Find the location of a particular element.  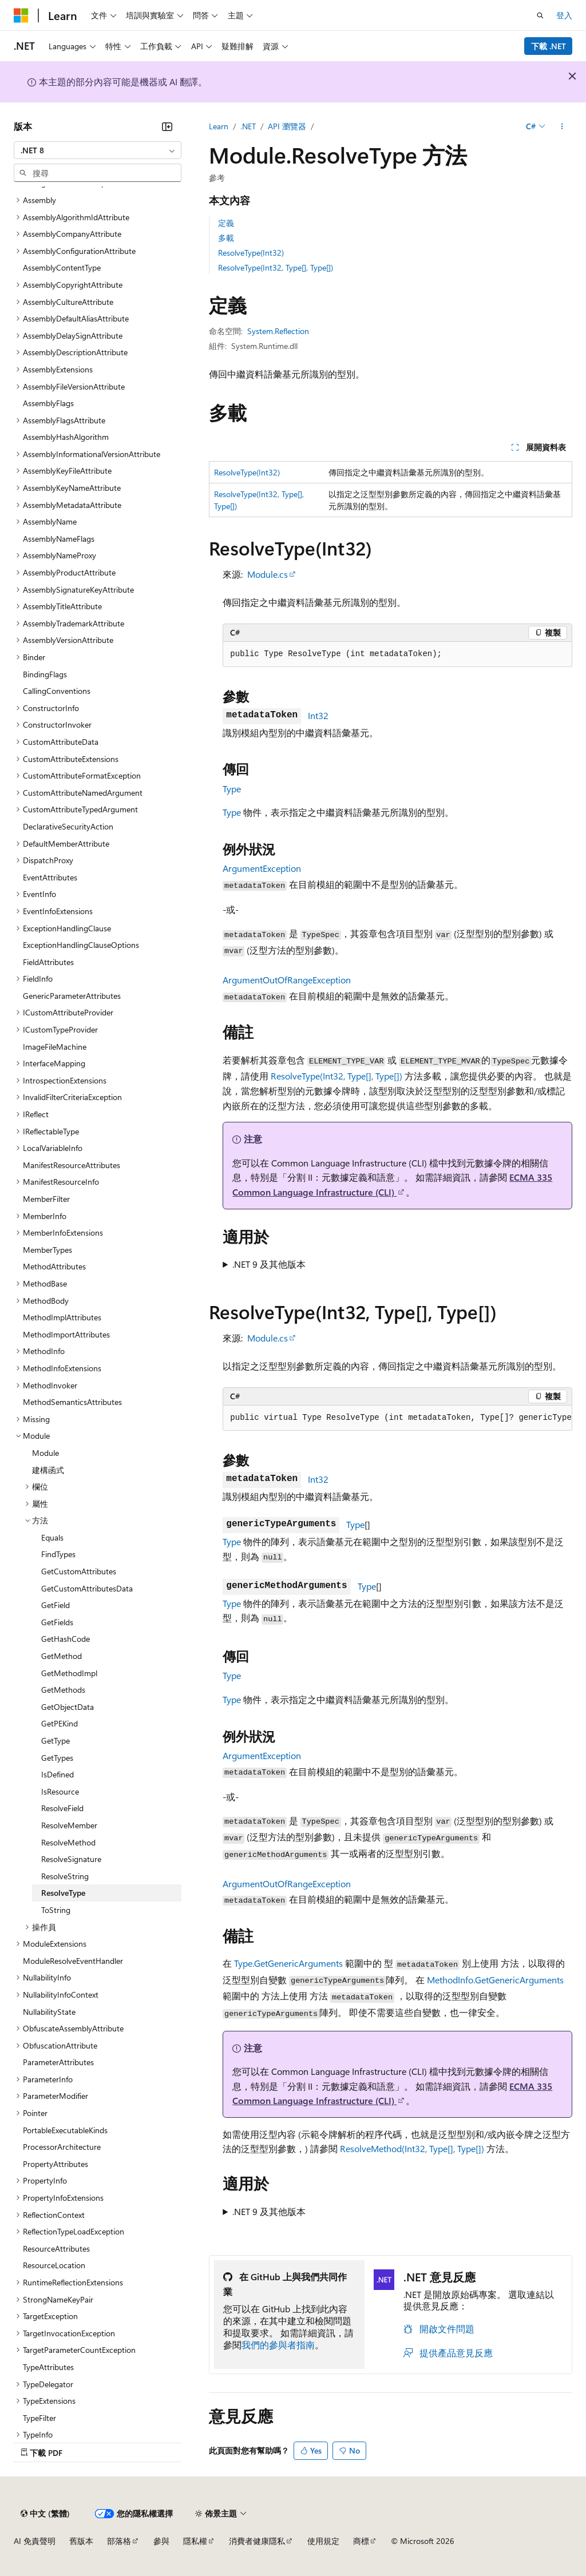

[內容語言選取器。 目前設定為中文 (繁體)。] is located at coordinates (45, 2513).